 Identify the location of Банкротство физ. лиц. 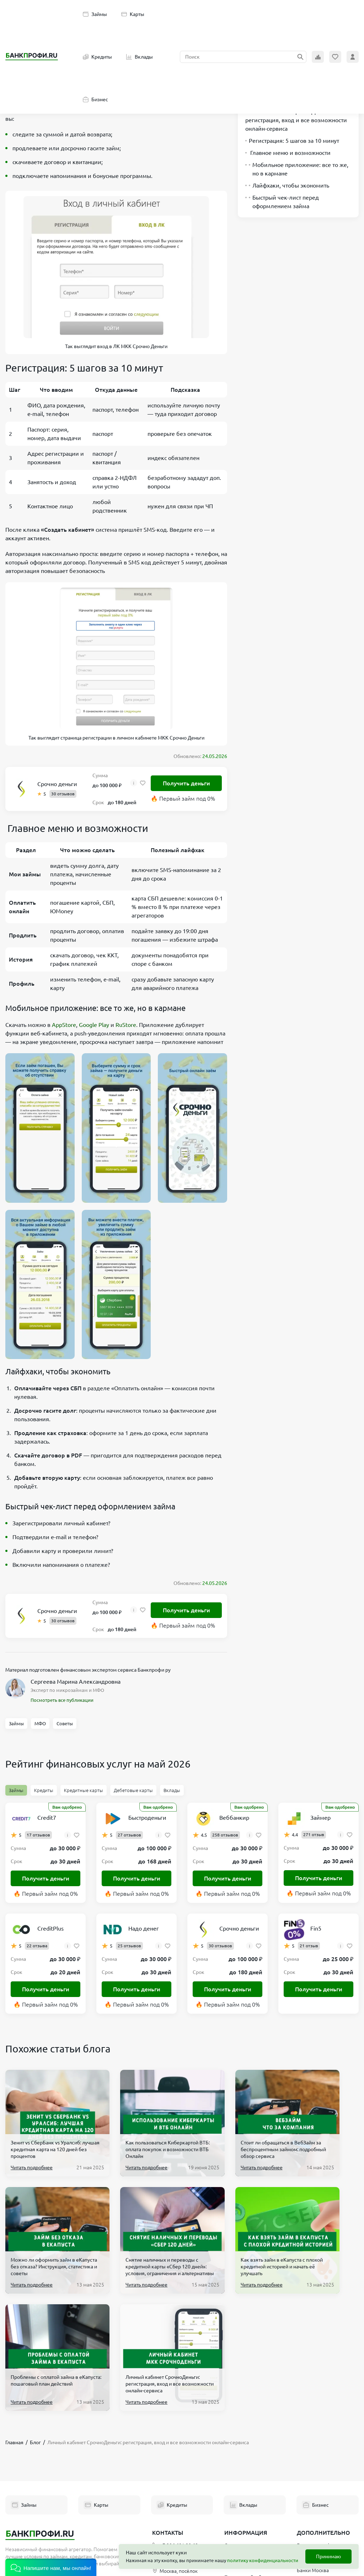
(322, 2428).